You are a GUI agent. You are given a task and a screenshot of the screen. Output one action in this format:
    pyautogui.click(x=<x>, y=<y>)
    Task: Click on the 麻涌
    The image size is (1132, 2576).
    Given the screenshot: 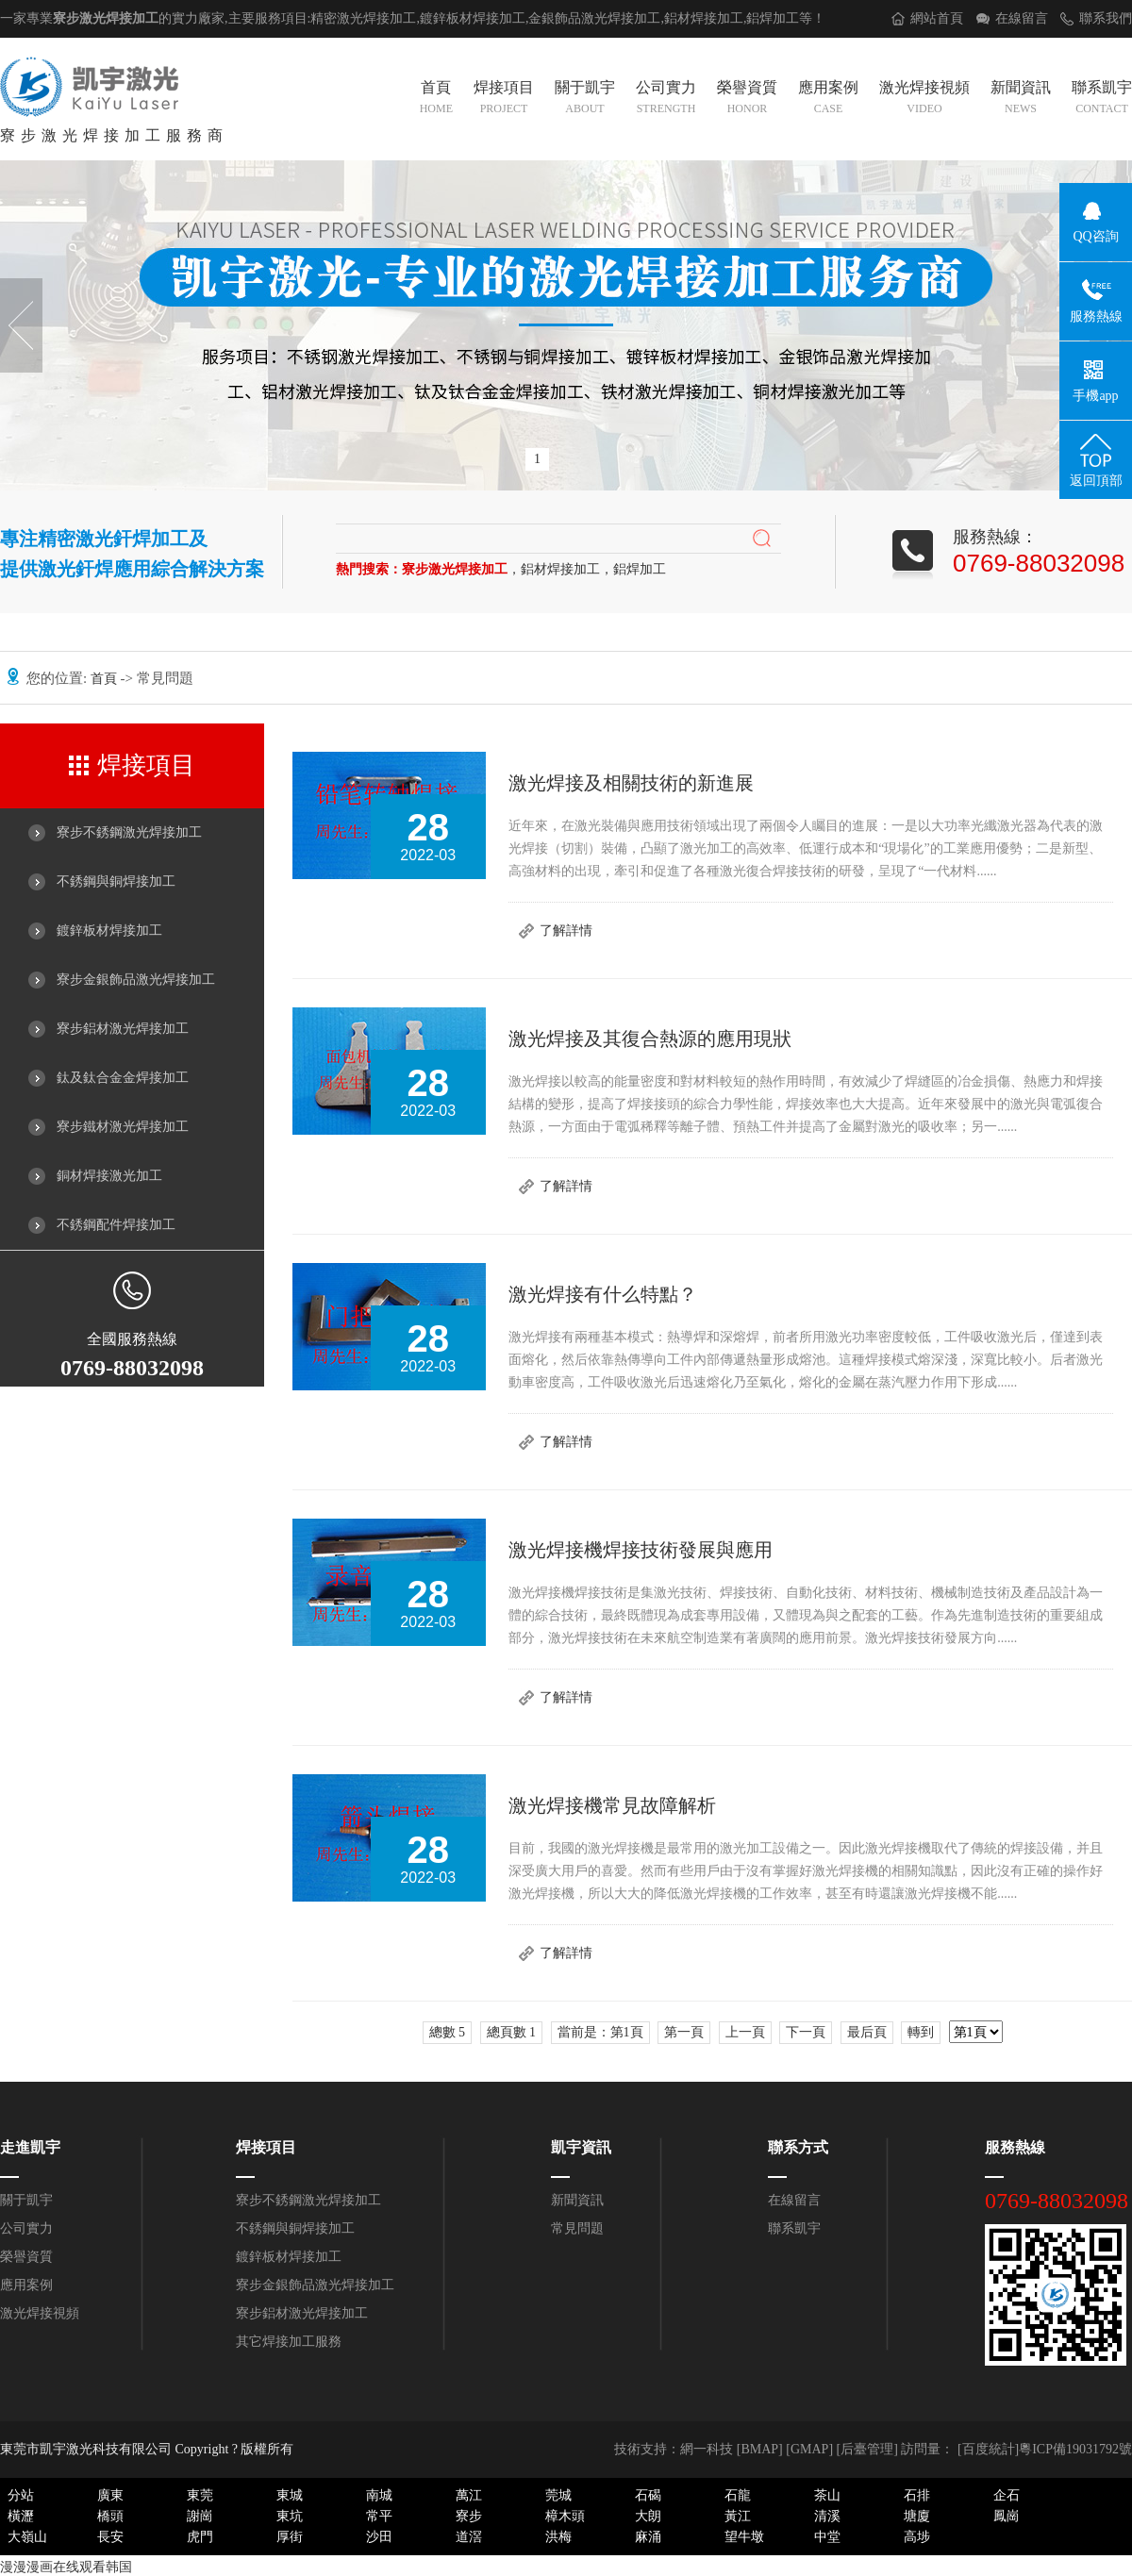 What is the action you would take?
    pyautogui.click(x=648, y=2537)
    